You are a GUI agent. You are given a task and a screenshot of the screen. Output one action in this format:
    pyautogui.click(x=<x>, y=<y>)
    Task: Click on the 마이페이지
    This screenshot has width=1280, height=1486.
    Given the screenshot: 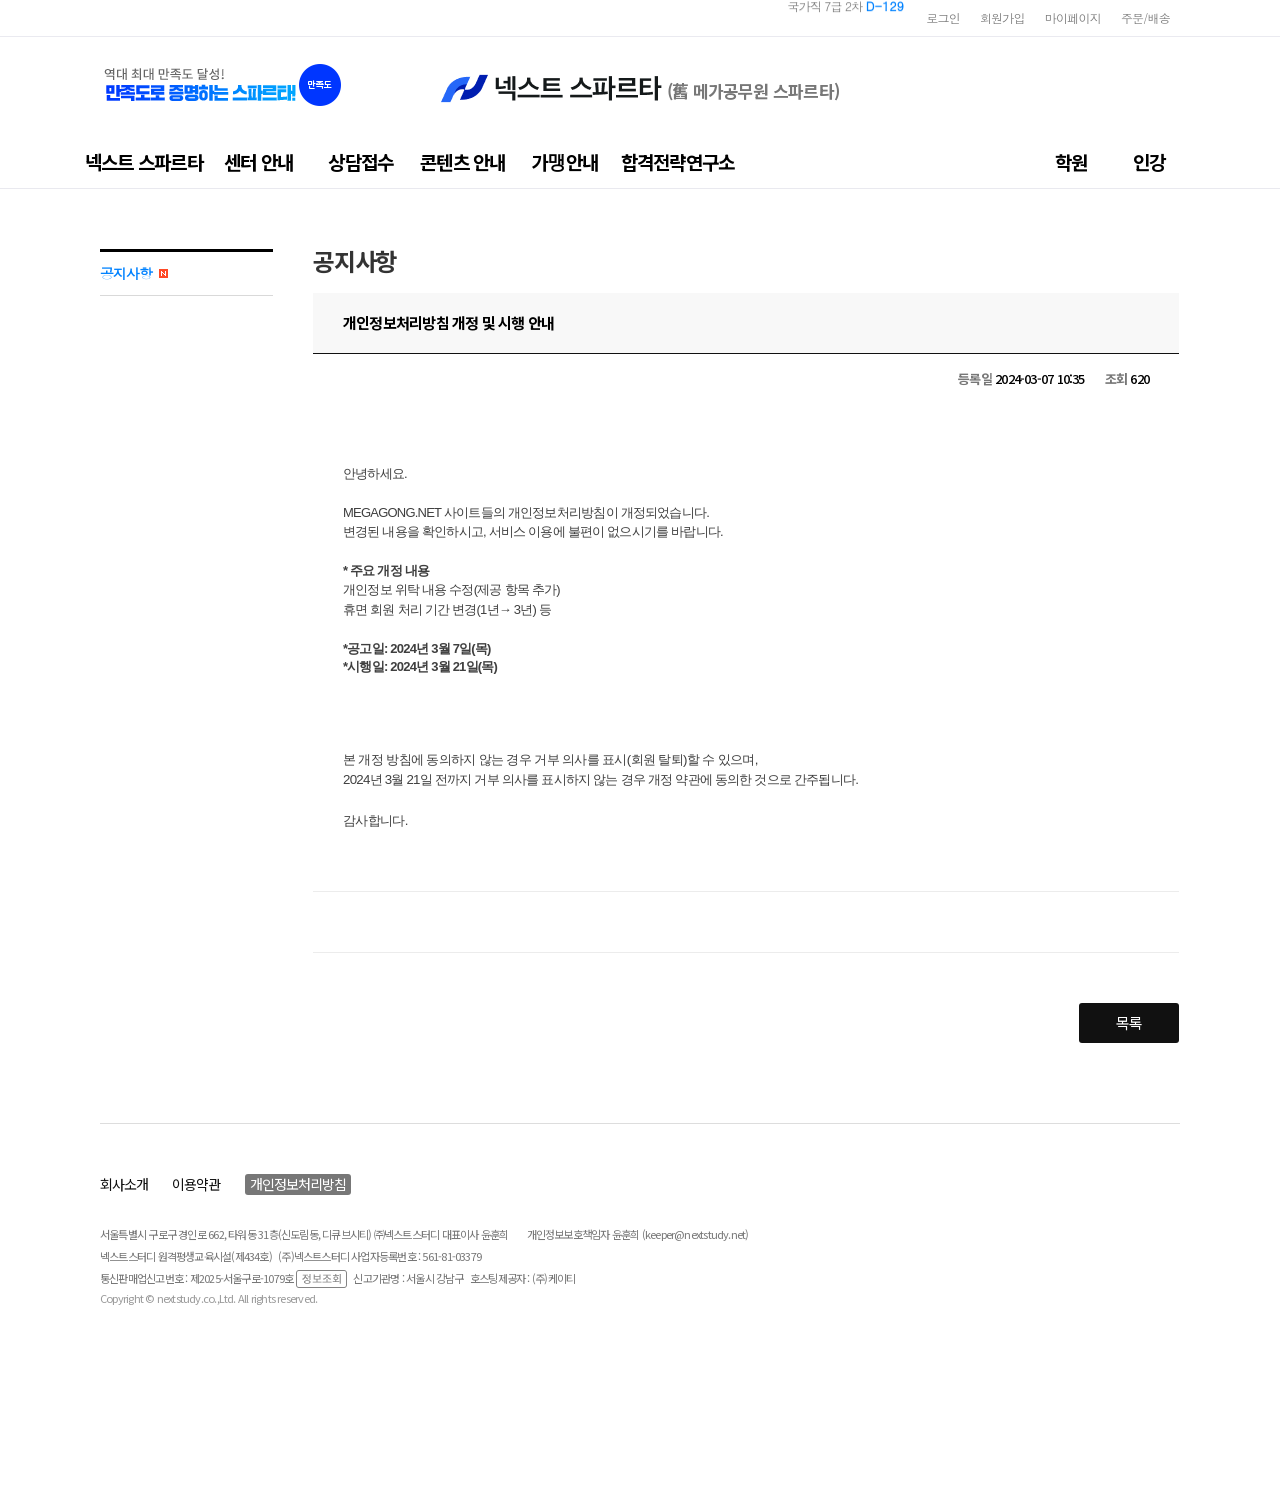 What is the action you would take?
    pyautogui.click(x=1073, y=17)
    